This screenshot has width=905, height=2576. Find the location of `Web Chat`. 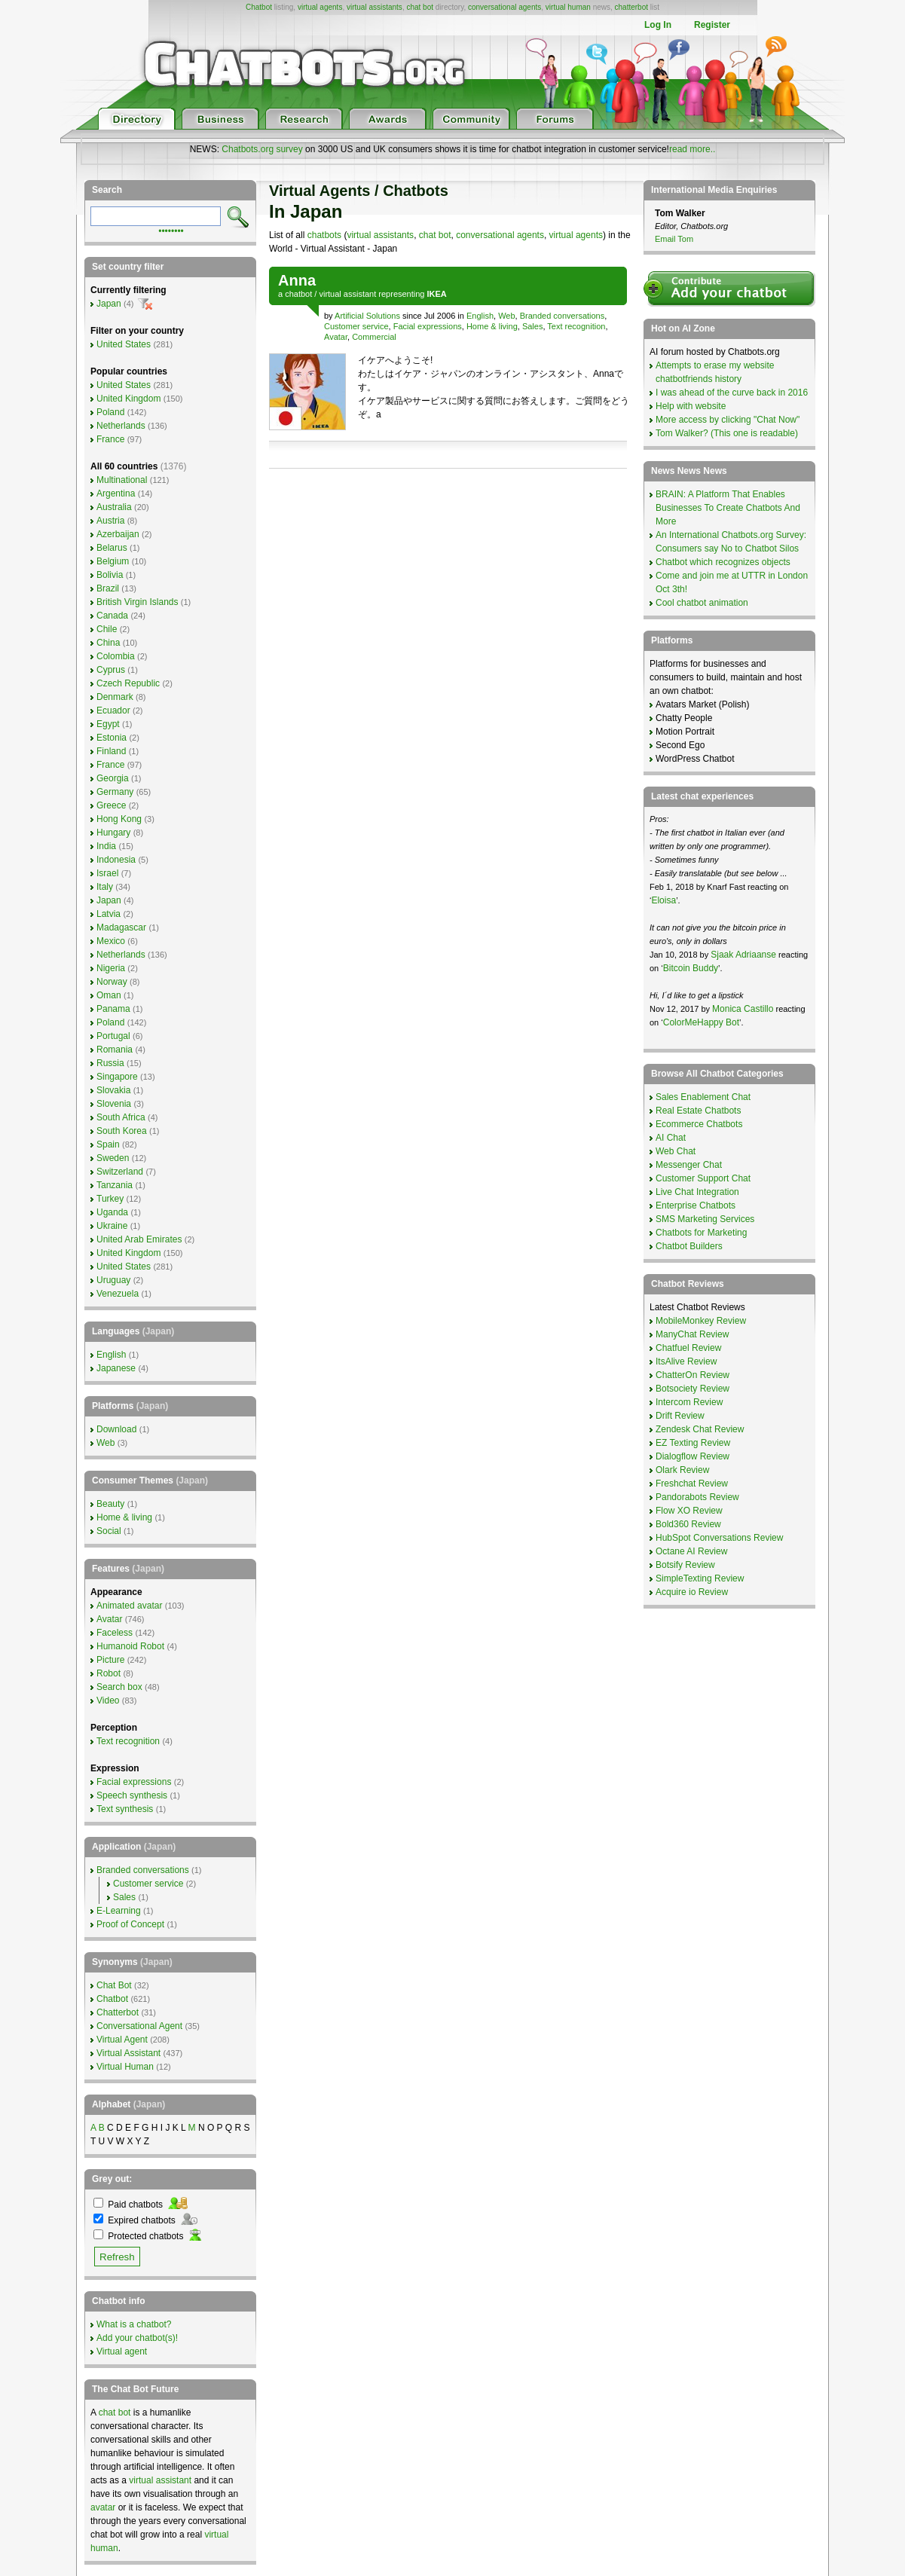

Web Chat is located at coordinates (676, 1151).